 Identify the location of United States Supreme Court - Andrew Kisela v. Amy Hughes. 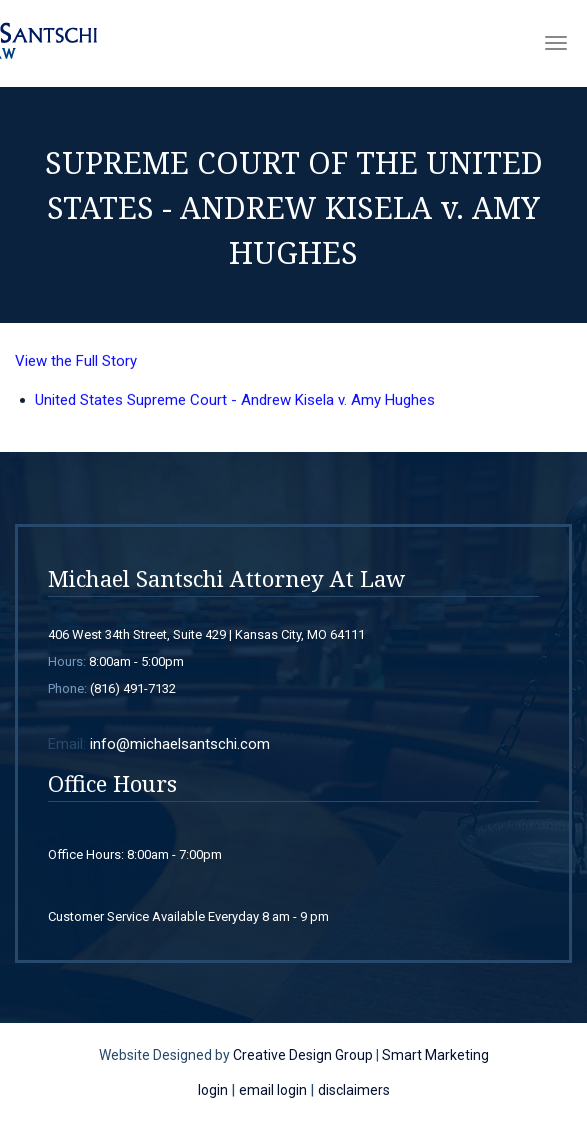
(235, 404).